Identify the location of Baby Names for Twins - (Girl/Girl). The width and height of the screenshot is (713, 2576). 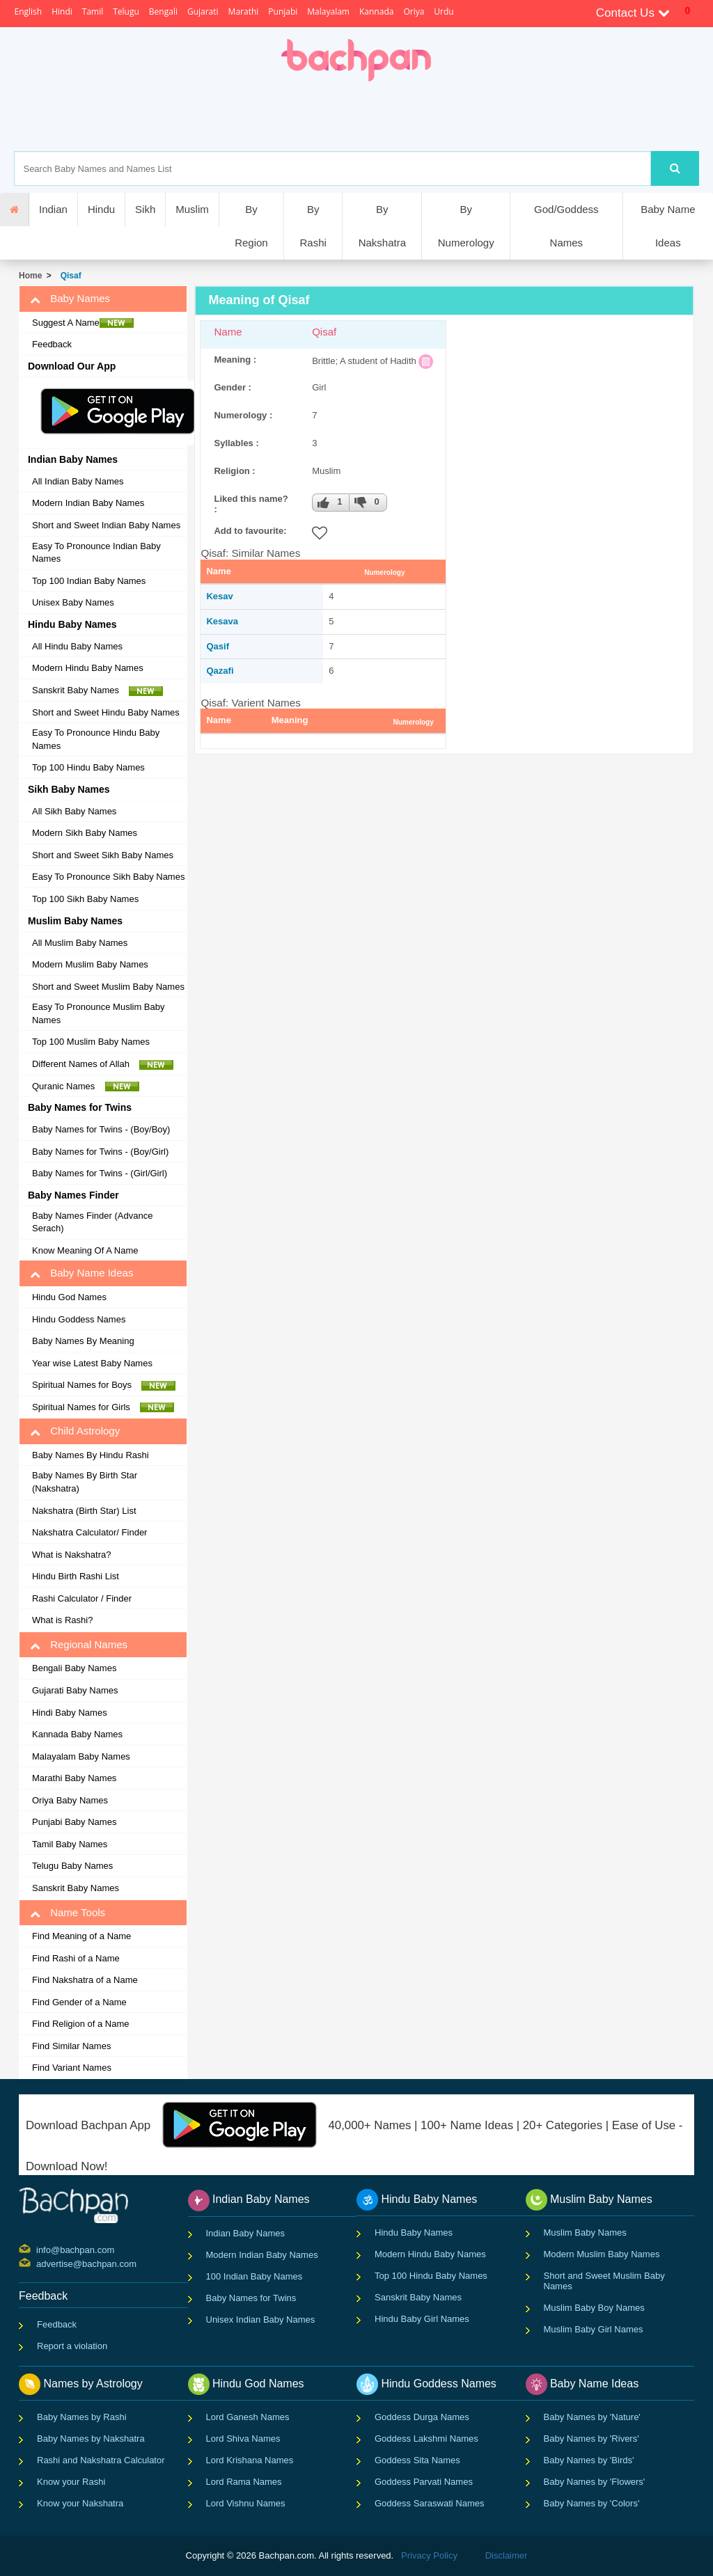
(99, 1173).